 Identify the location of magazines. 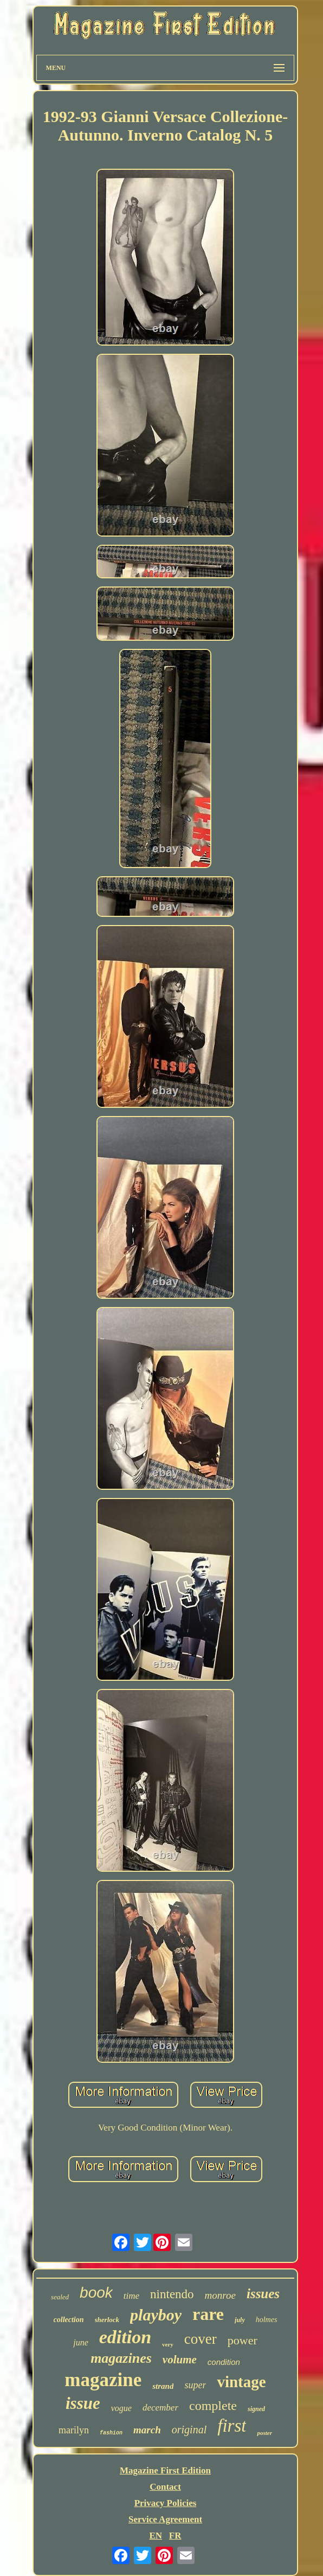
(121, 2358).